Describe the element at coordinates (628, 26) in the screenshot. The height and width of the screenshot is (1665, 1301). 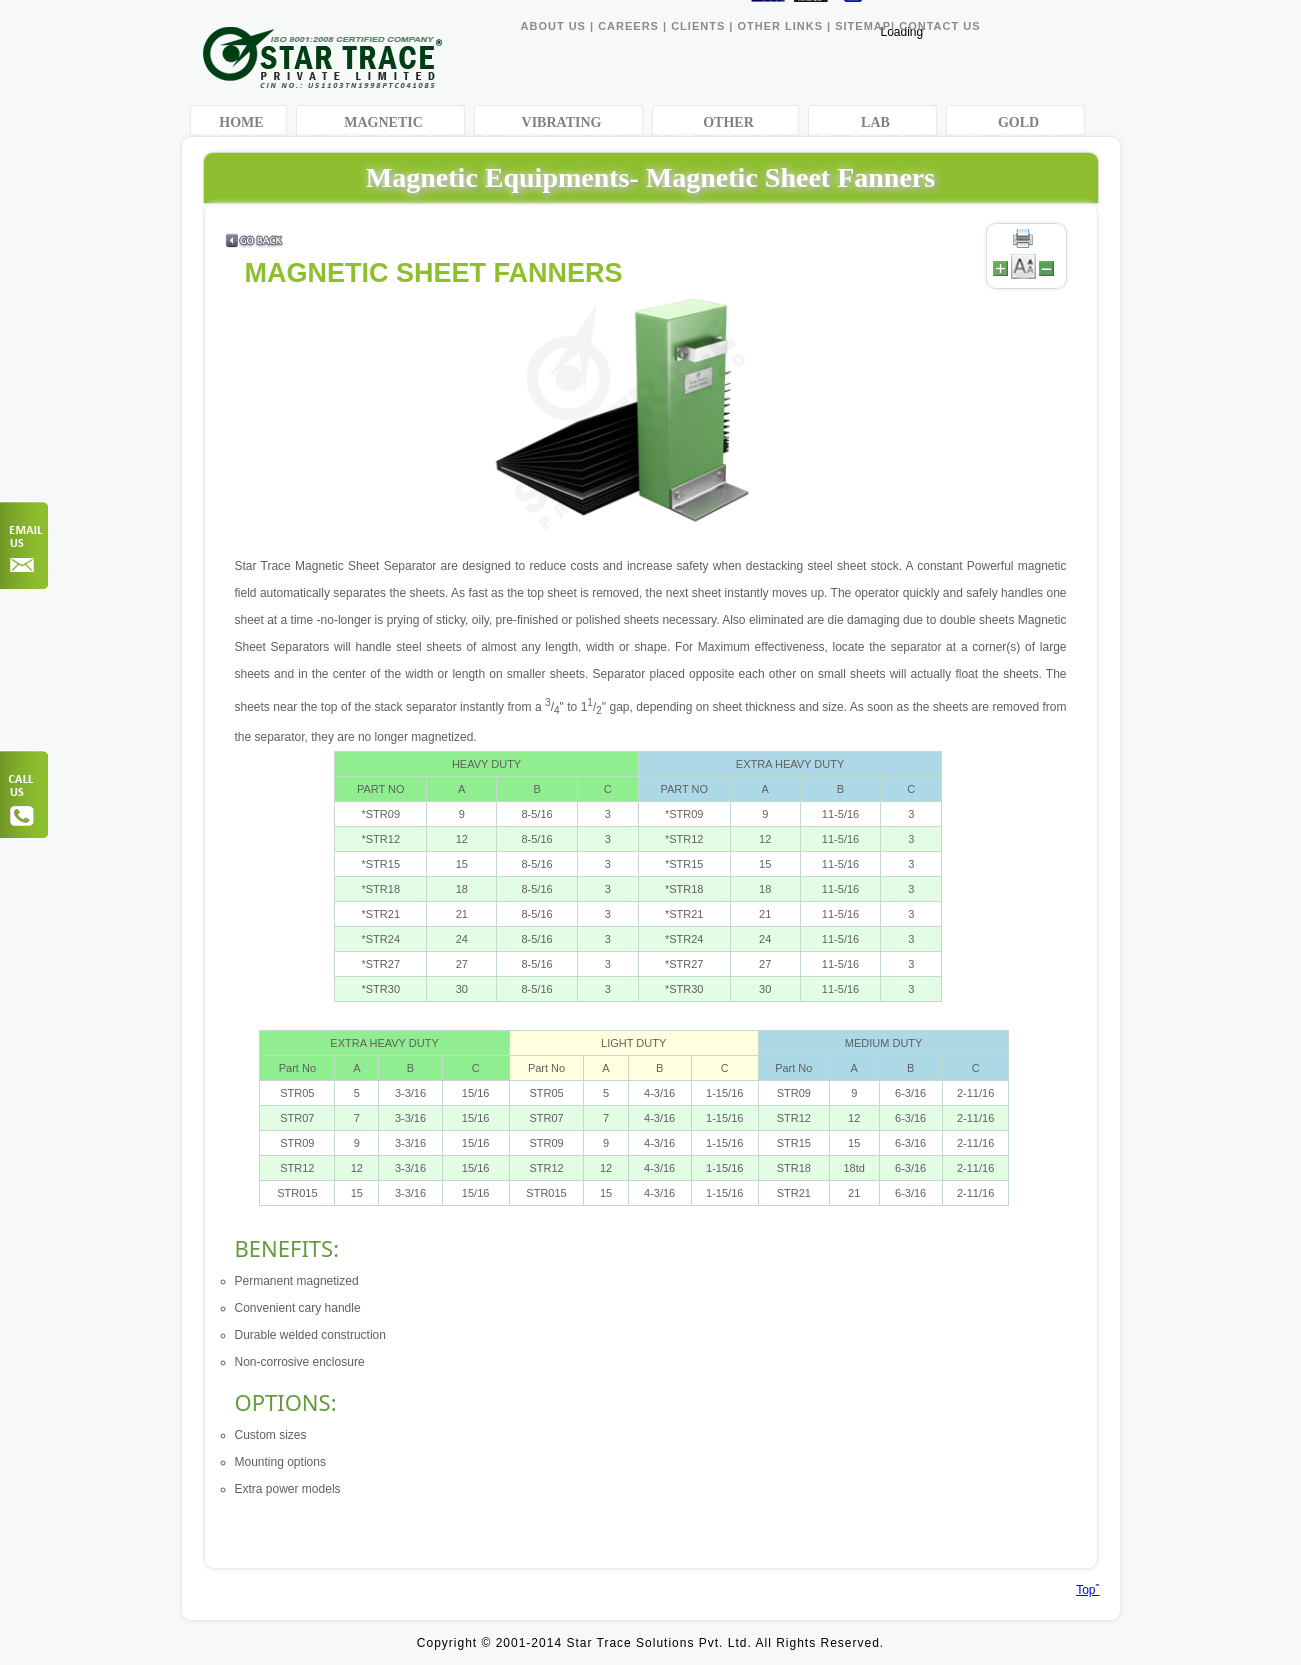
I see `CAREERS` at that location.